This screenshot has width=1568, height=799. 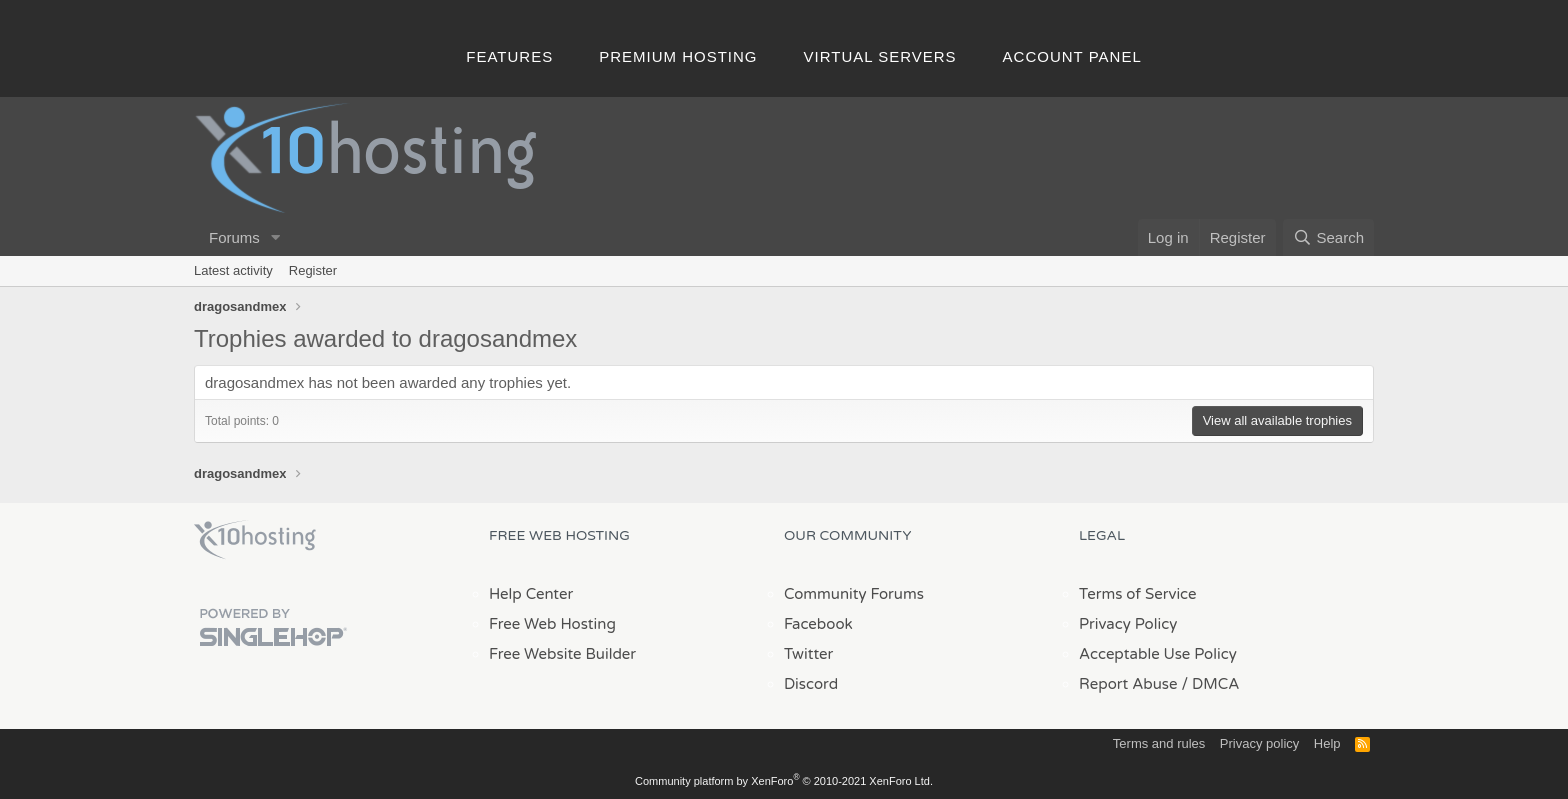 What do you see at coordinates (234, 237) in the screenshot?
I see `Forums` at bounding box center [234, 237].